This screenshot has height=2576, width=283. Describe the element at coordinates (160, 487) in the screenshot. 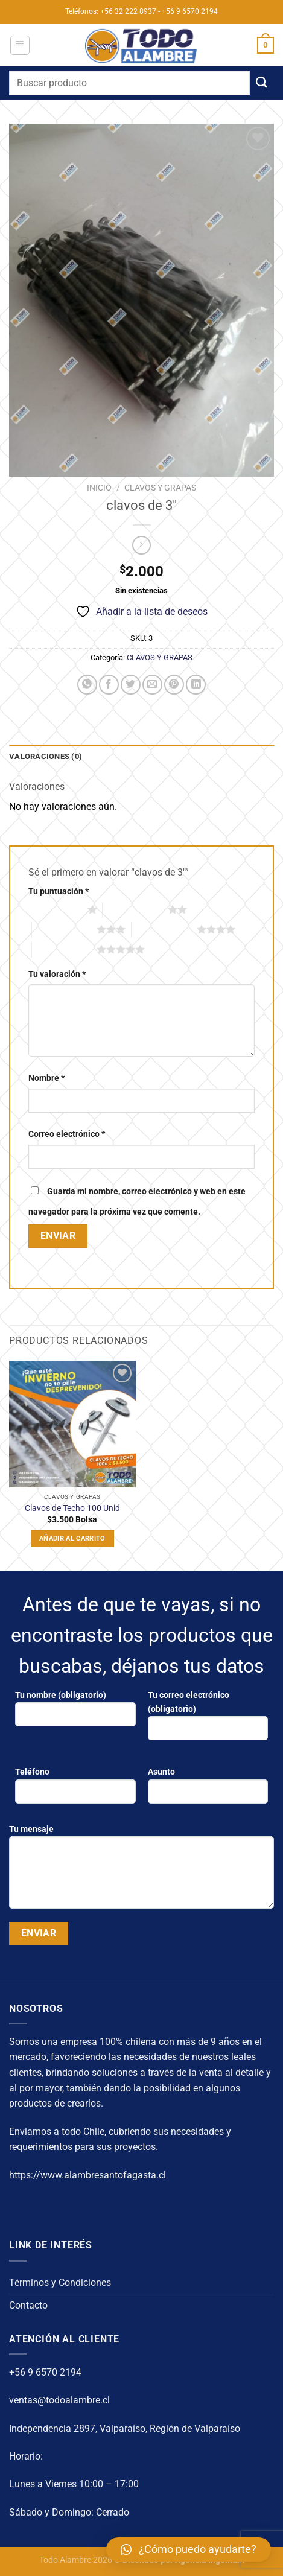

I see `CLAVOS Y GRAPAS` at that location.